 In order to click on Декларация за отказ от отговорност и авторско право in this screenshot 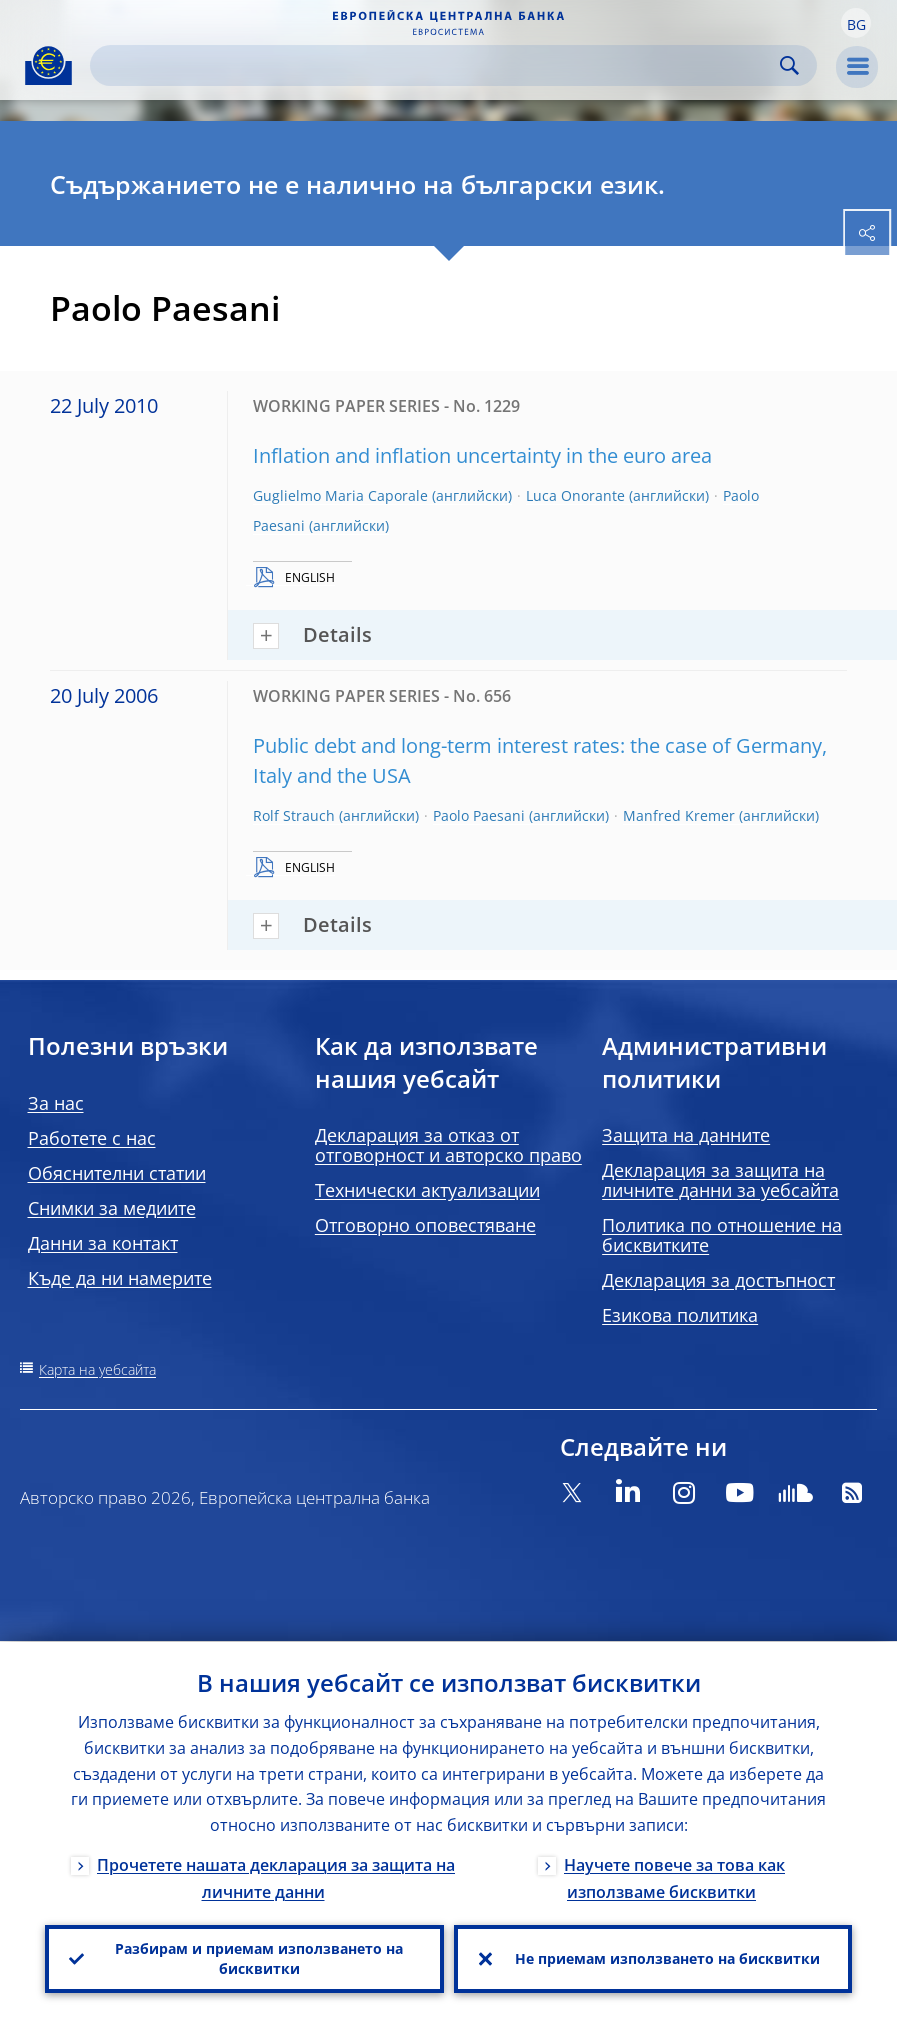, I will do `click(448, 1145)`.